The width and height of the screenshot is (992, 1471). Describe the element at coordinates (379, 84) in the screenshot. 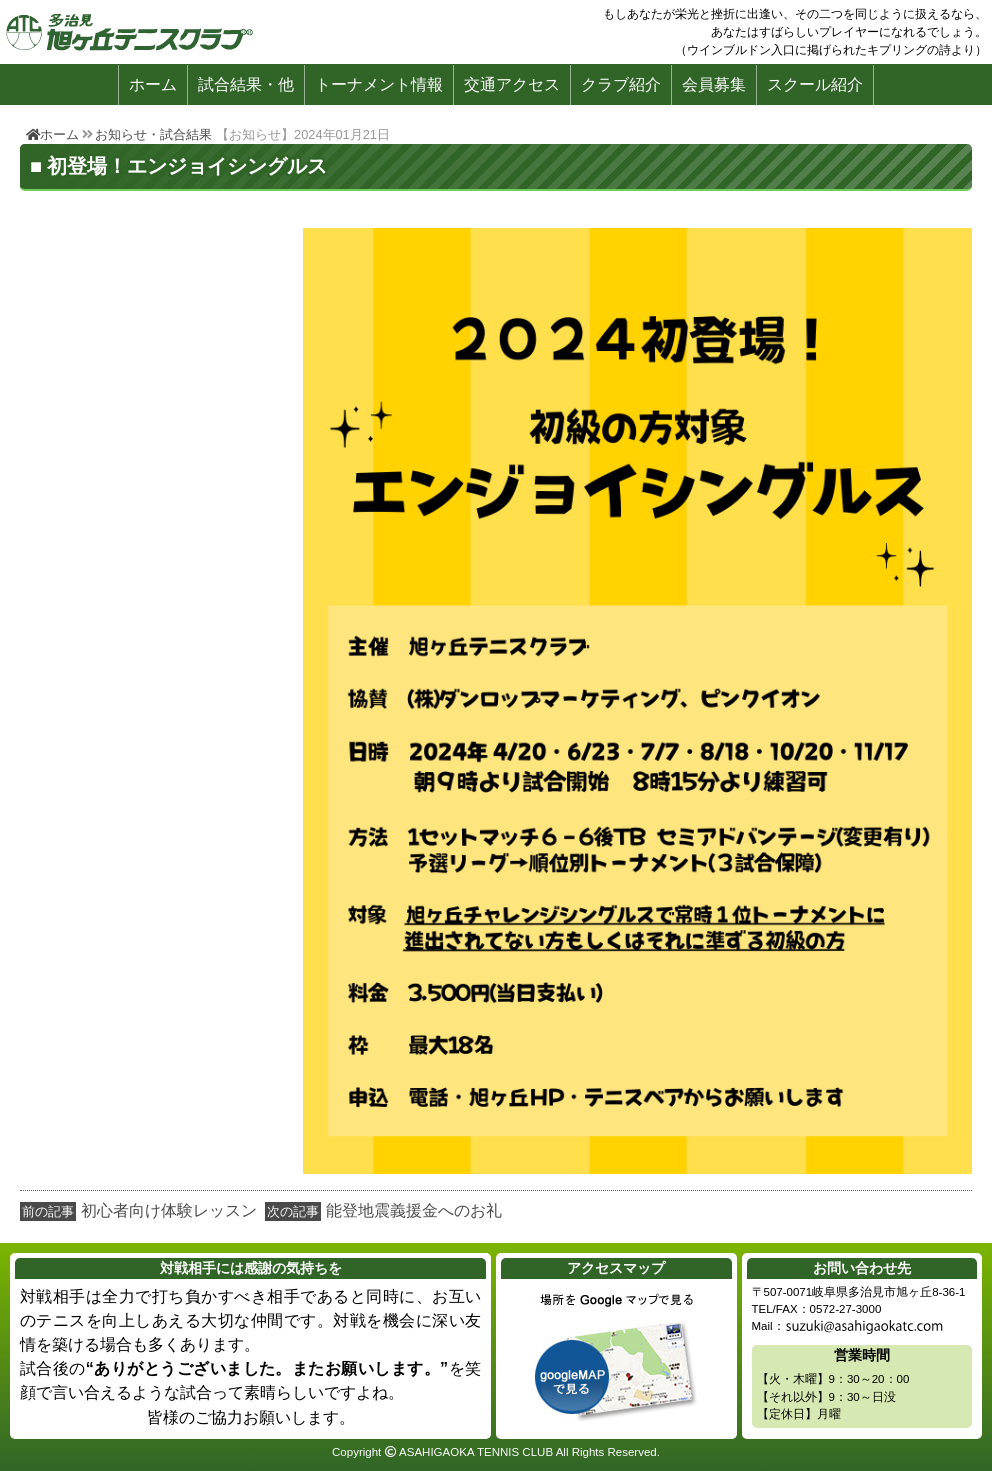

I see `トーナメント情報` at that location.